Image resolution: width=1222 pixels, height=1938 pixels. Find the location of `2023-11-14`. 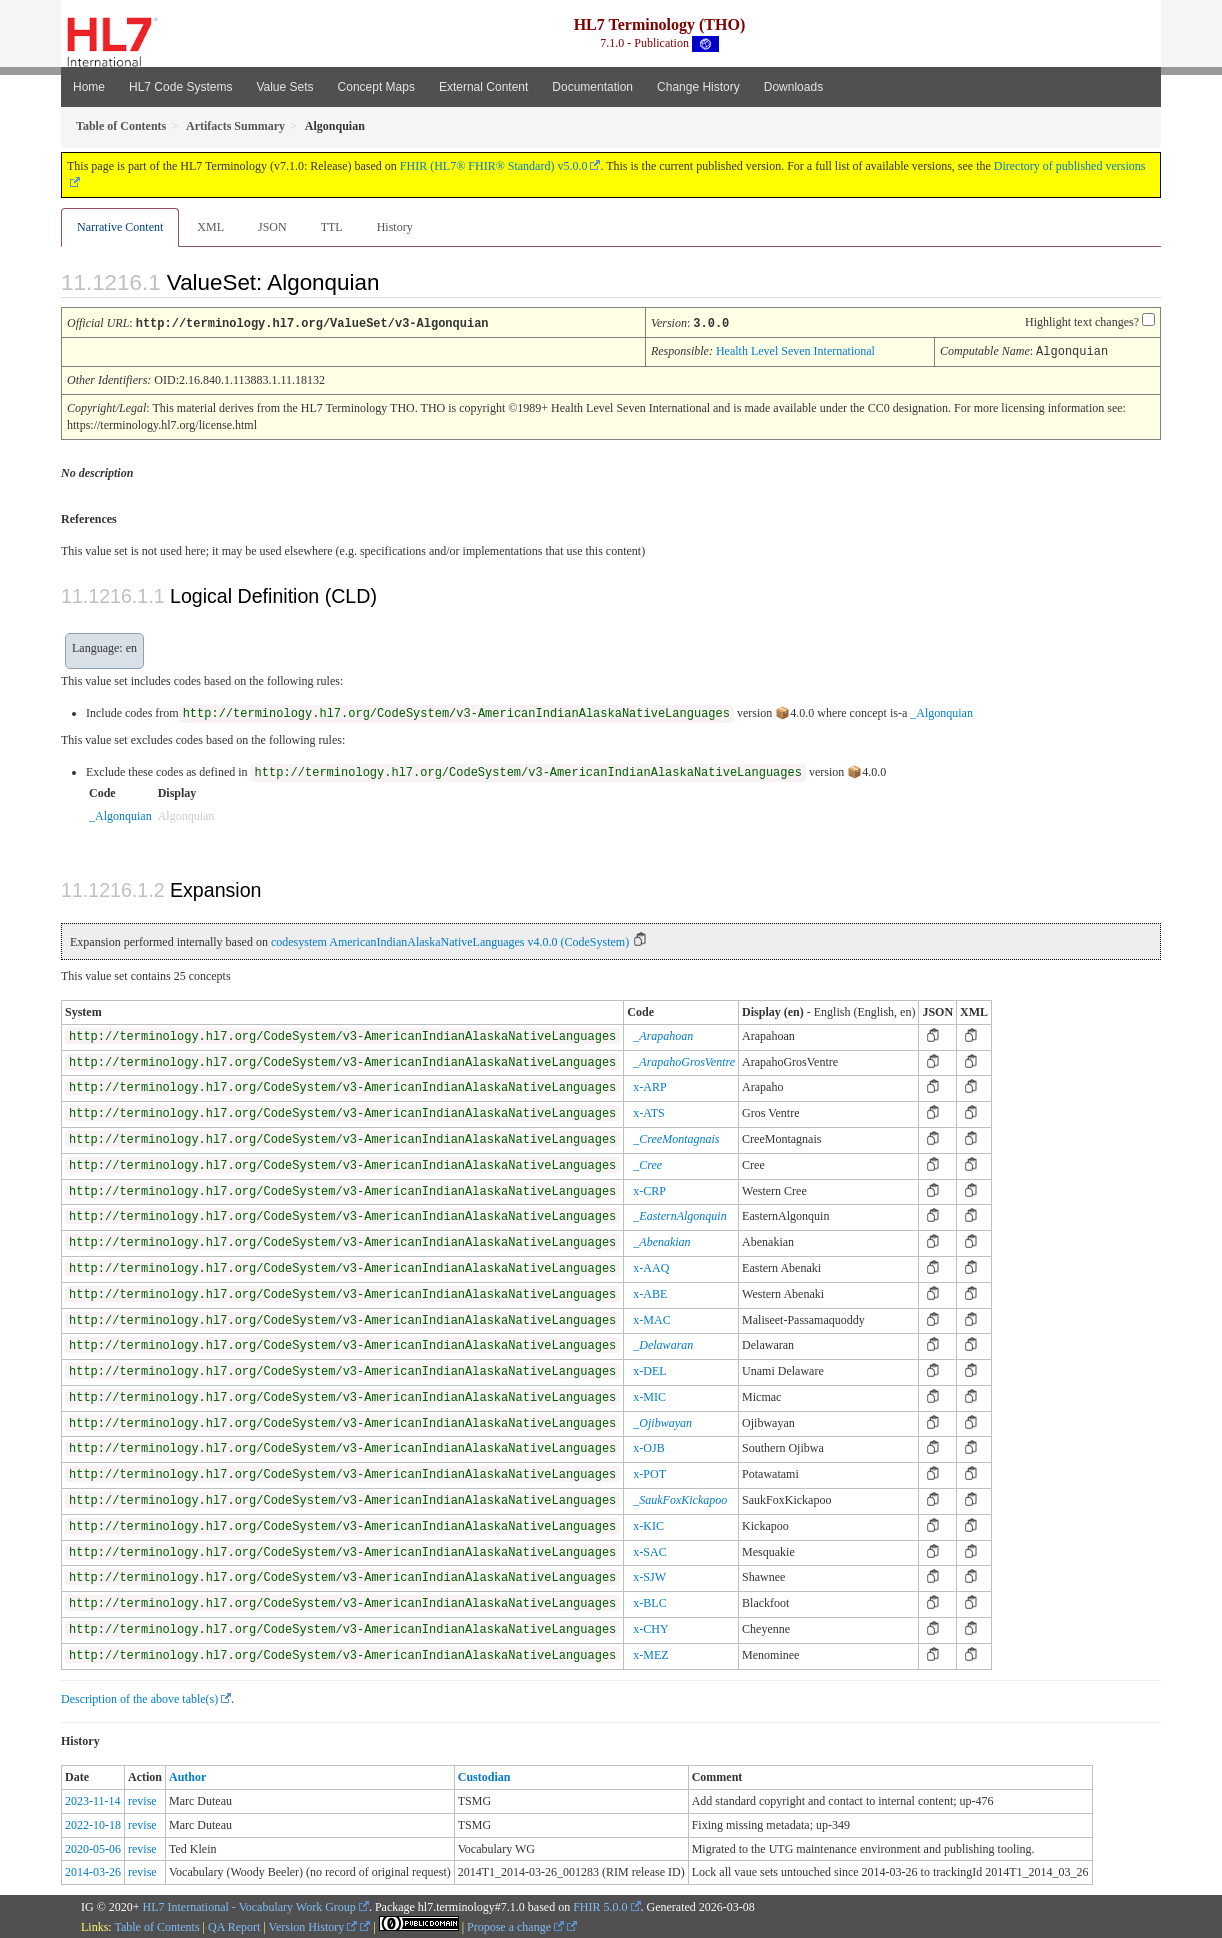

2023-11-14 is located at coordinates (93, 1799).